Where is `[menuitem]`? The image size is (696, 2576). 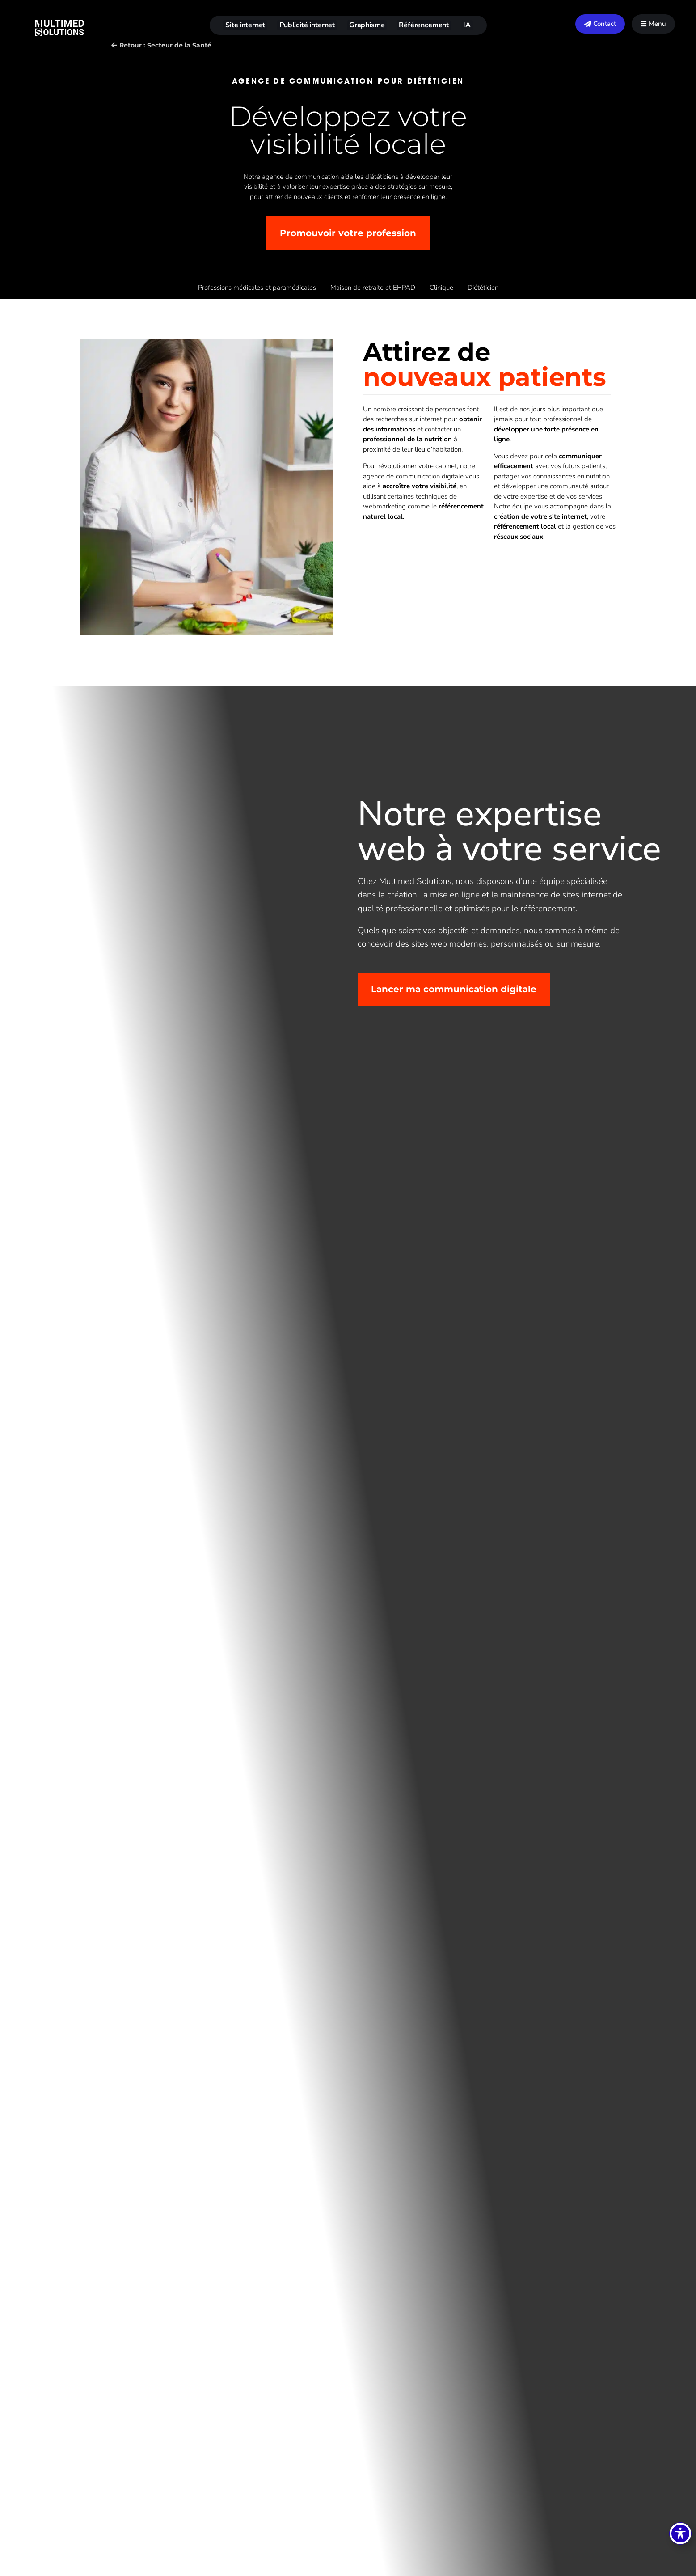
[menuitem] is located at coordinates (600, 24).